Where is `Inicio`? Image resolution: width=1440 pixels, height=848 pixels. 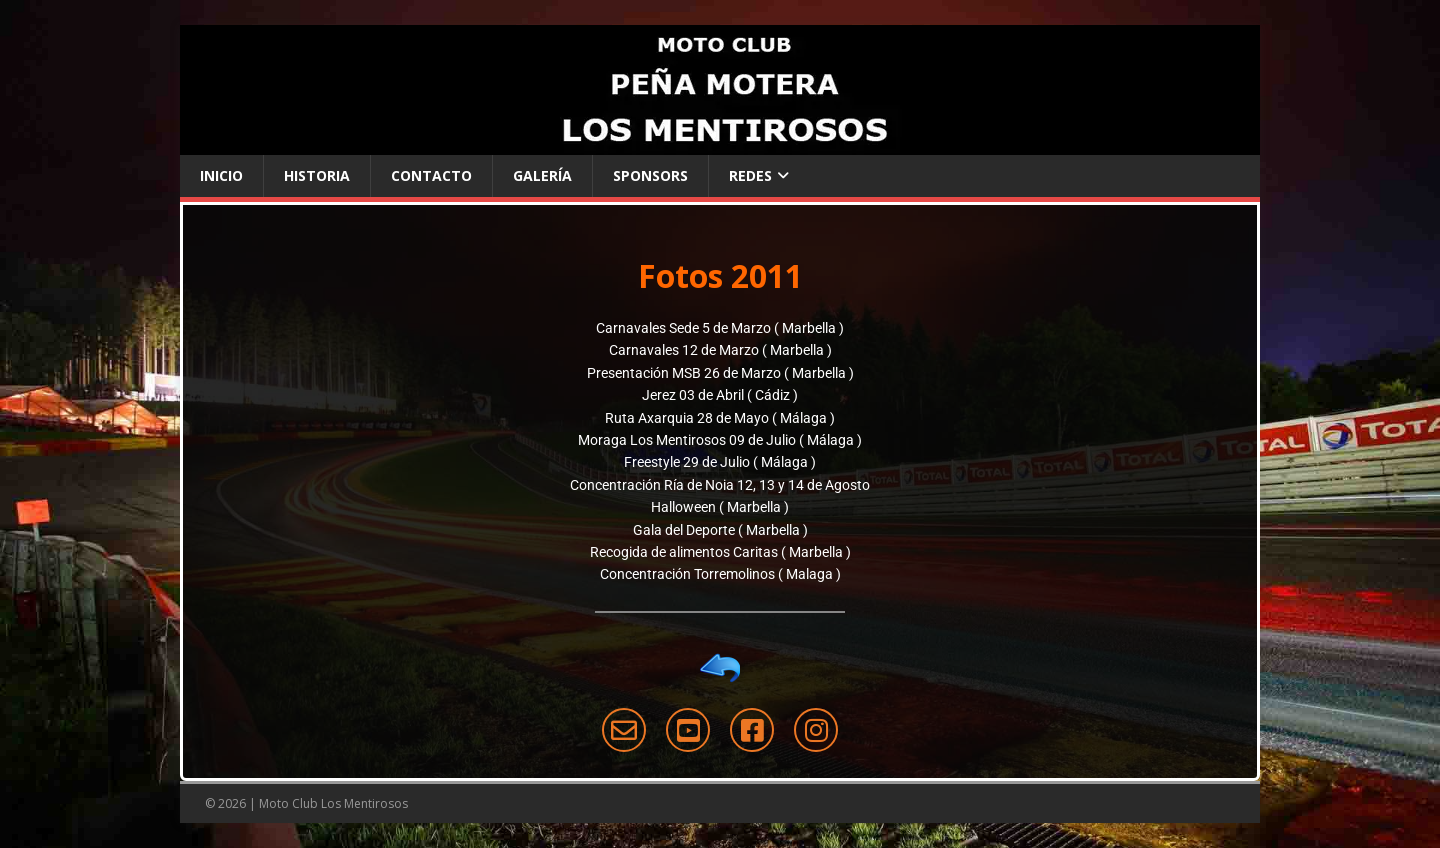 Inicio is located at coordinates (221, 175).